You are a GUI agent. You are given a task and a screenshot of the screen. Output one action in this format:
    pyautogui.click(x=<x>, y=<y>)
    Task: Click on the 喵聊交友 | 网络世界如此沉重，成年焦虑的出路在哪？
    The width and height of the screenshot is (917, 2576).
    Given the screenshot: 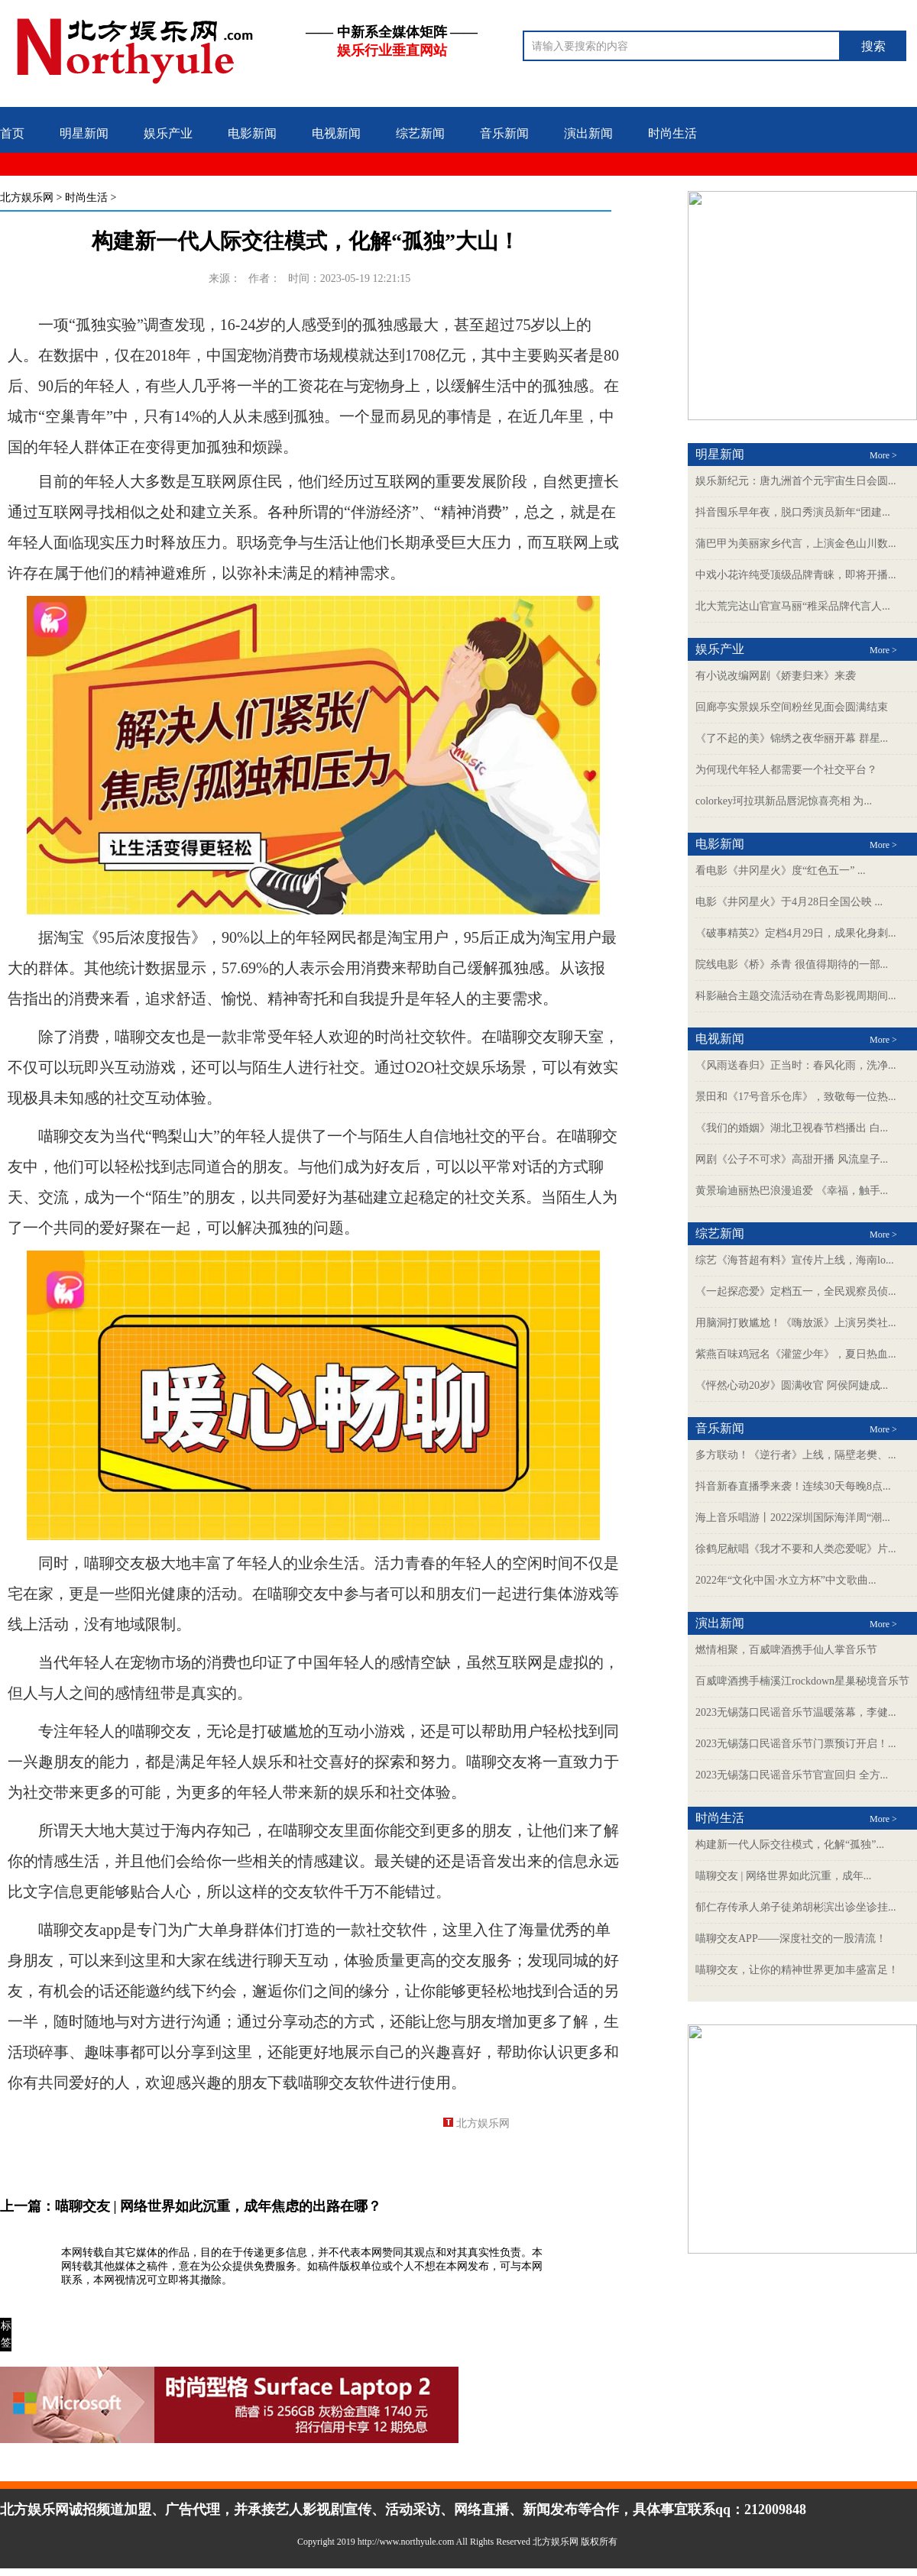 What is the action you would take?
    pyautogui.click(x=218, y=2206)
    